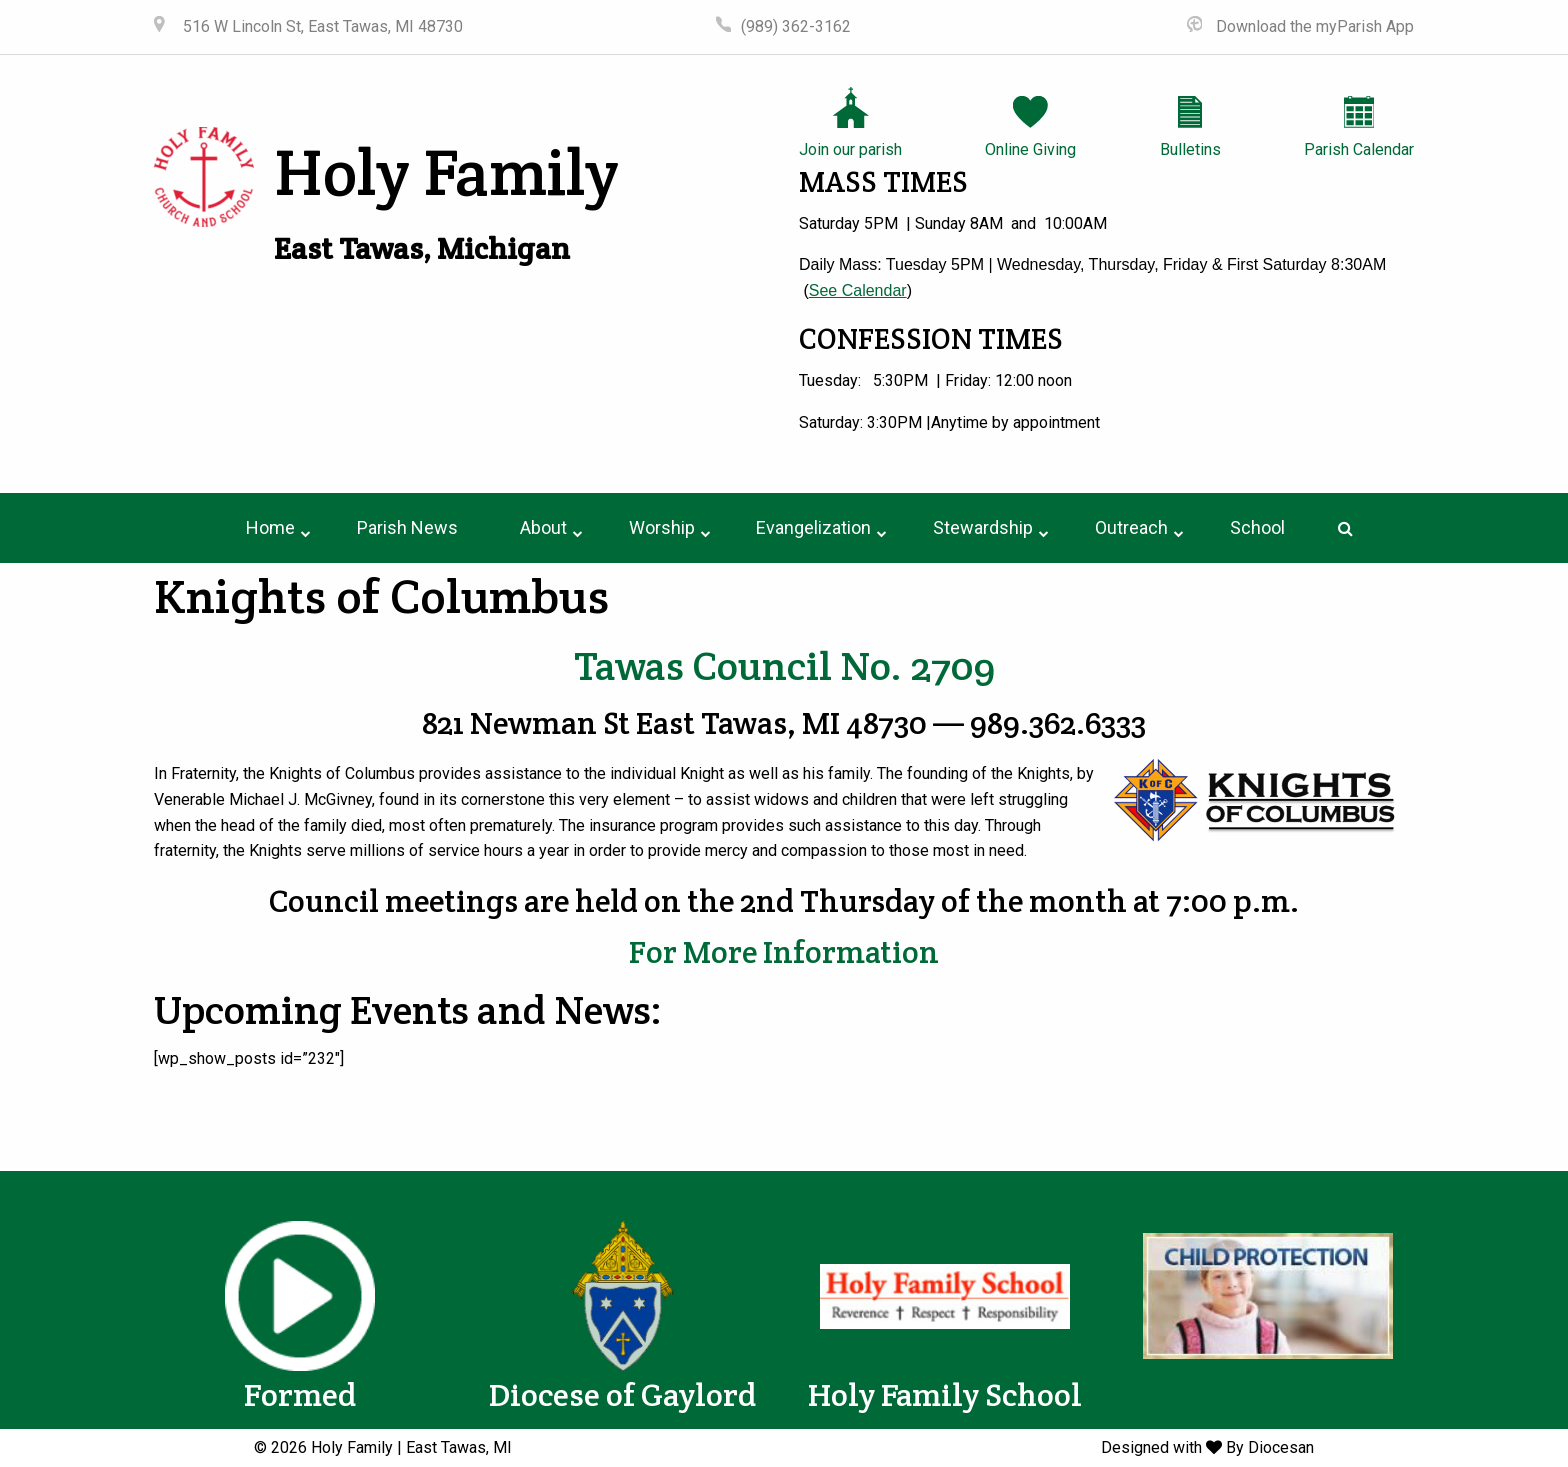 This screenshot has width=1568, height=1467. Describe the element at coordinates (1359, 149) in the screenshot. I see `Parish Calendar` at that location.